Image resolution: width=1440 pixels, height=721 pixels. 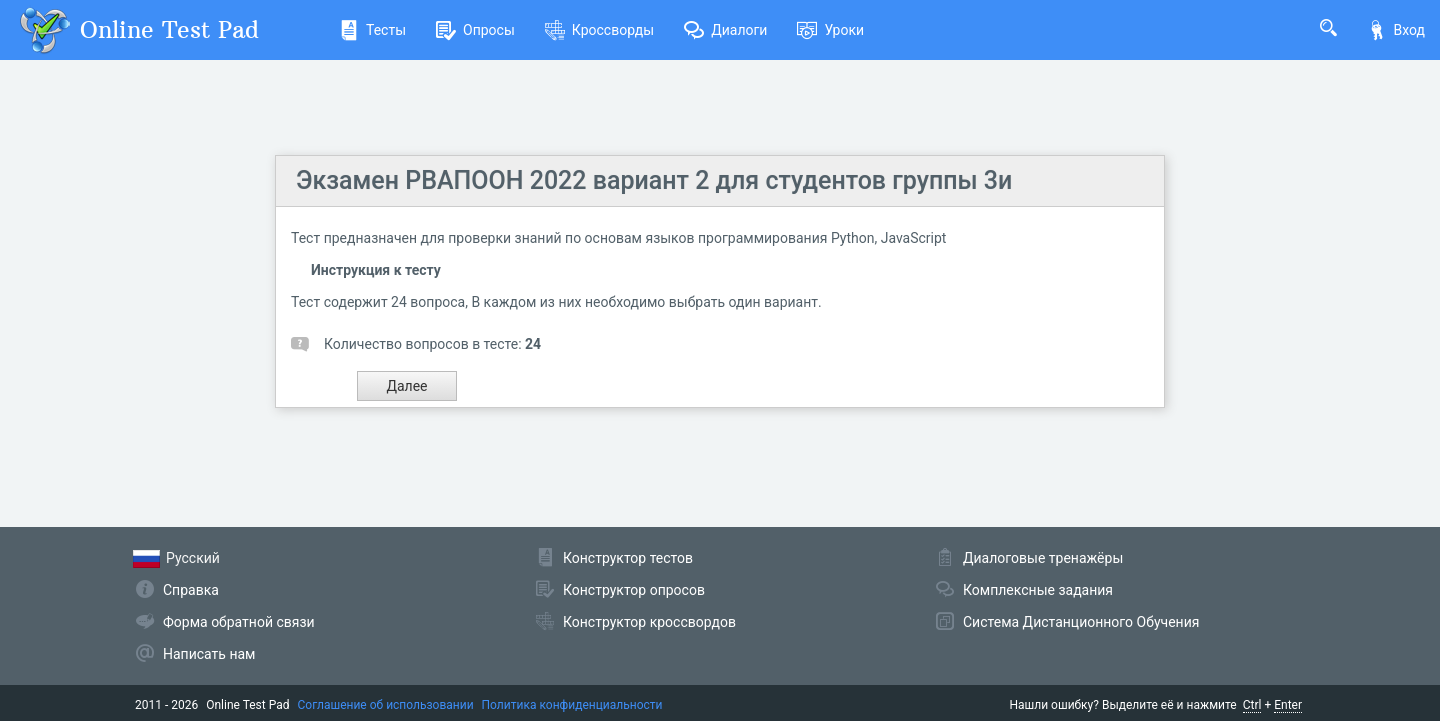 What do you see at coordinates (572, 705) in the screenshot?
I see `Политика конфиденциальности` at bounding box center [572, 705].